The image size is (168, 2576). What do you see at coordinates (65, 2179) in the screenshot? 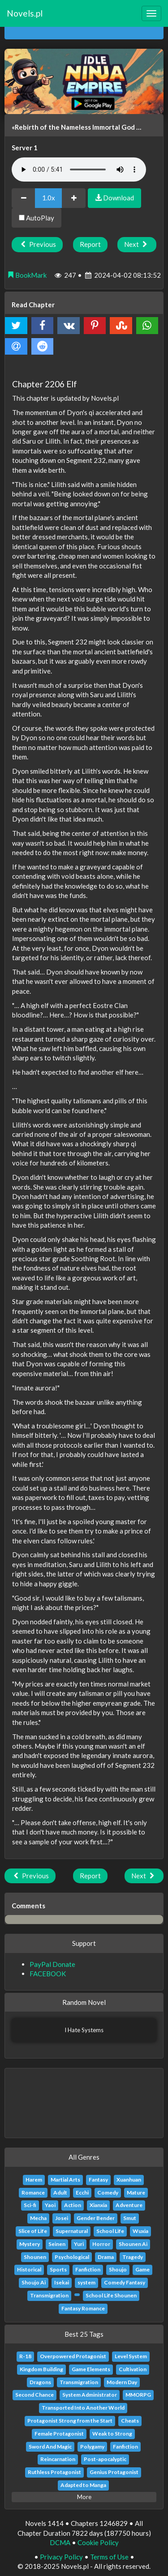
I see `Martial Arts` at bounding box center [65, 2179].